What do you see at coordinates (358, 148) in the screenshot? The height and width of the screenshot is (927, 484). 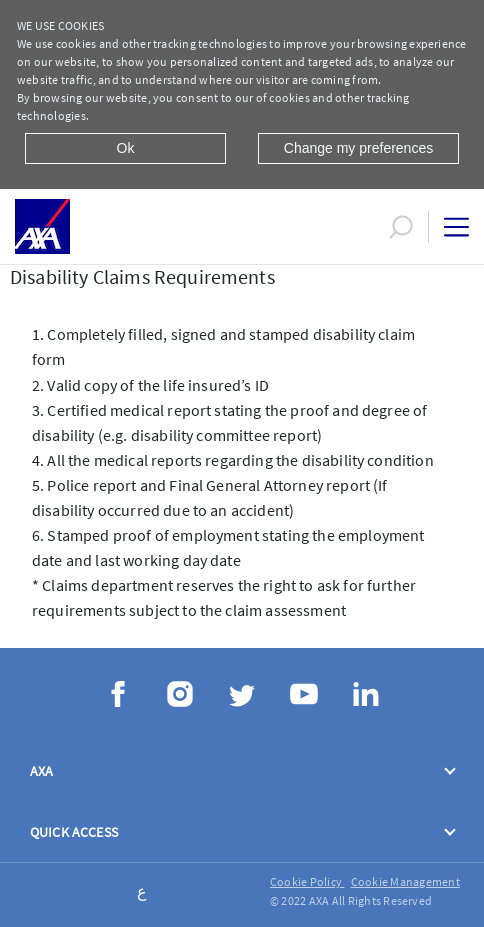 I see `Change my preferences [Close]` at bounding box center [358, 148].